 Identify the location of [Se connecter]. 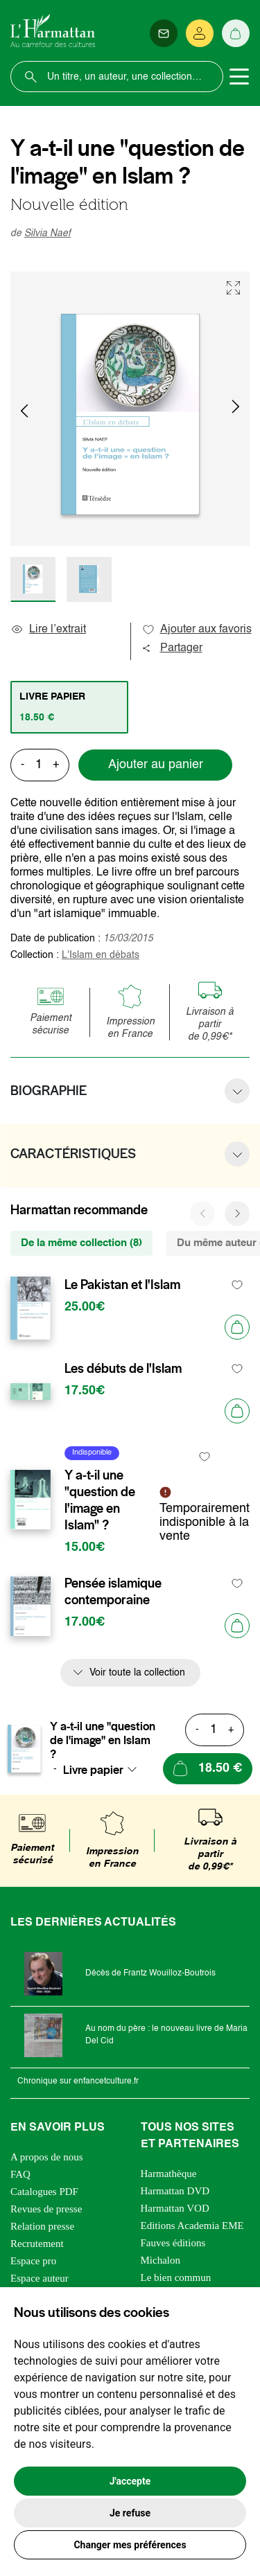
(200, 33).